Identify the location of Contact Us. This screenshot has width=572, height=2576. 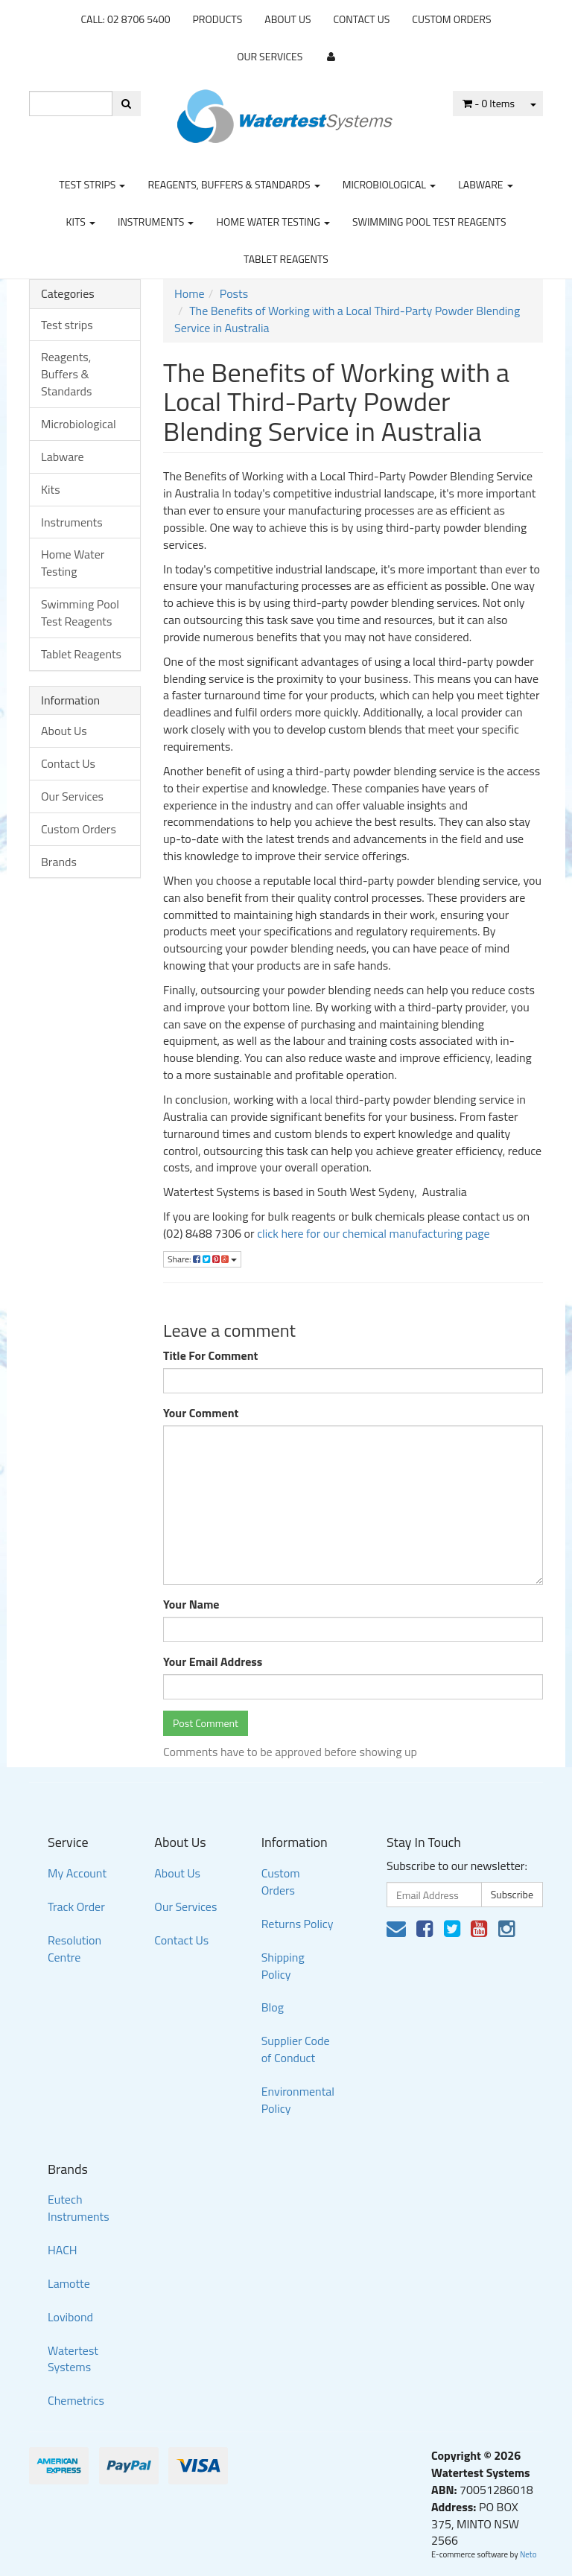
(362, 19).